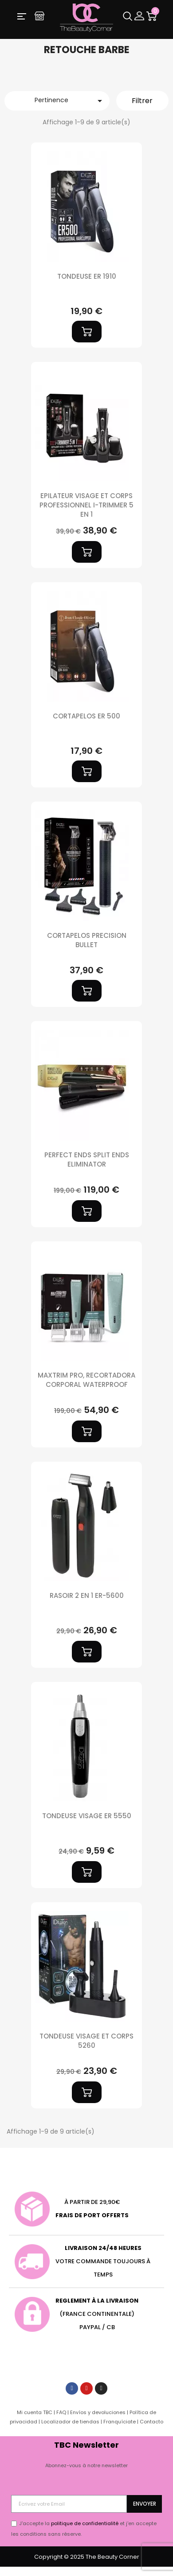  What do you see at coordinates (84, 2523) in the screenshot?
I see `politique de confidentialité` at bounding box center [84, 2523].